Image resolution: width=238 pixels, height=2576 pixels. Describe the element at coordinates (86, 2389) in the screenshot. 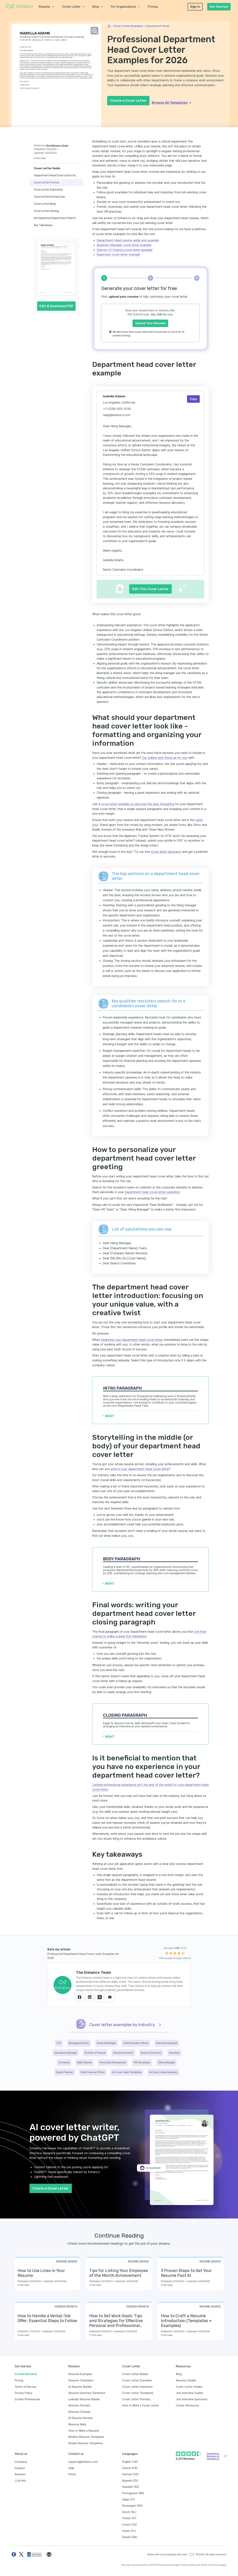

I see `Resume Summary Generator` at that location.